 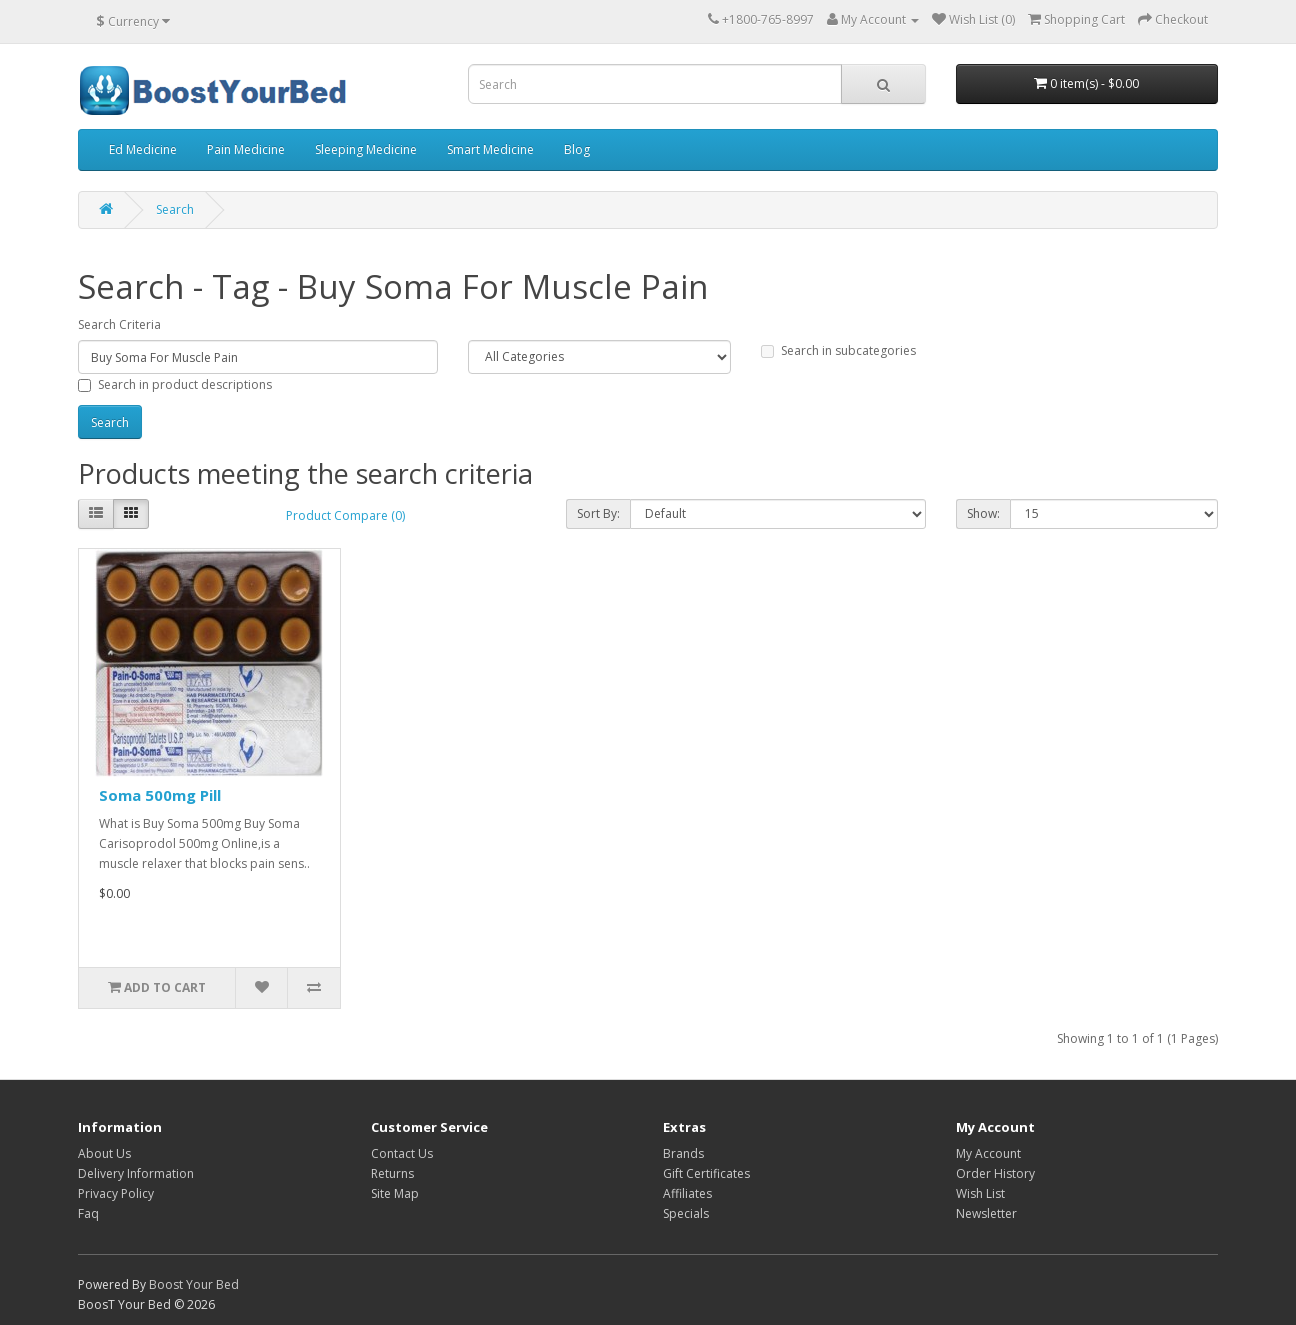 I want to click on My Account, so click(x=988, y=1153).